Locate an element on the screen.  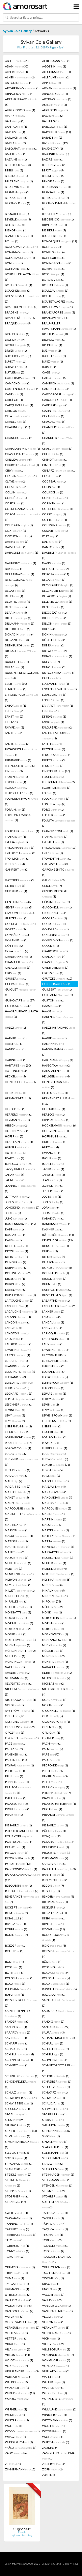
ROTH (1) is located at coordinates (14, 1972).